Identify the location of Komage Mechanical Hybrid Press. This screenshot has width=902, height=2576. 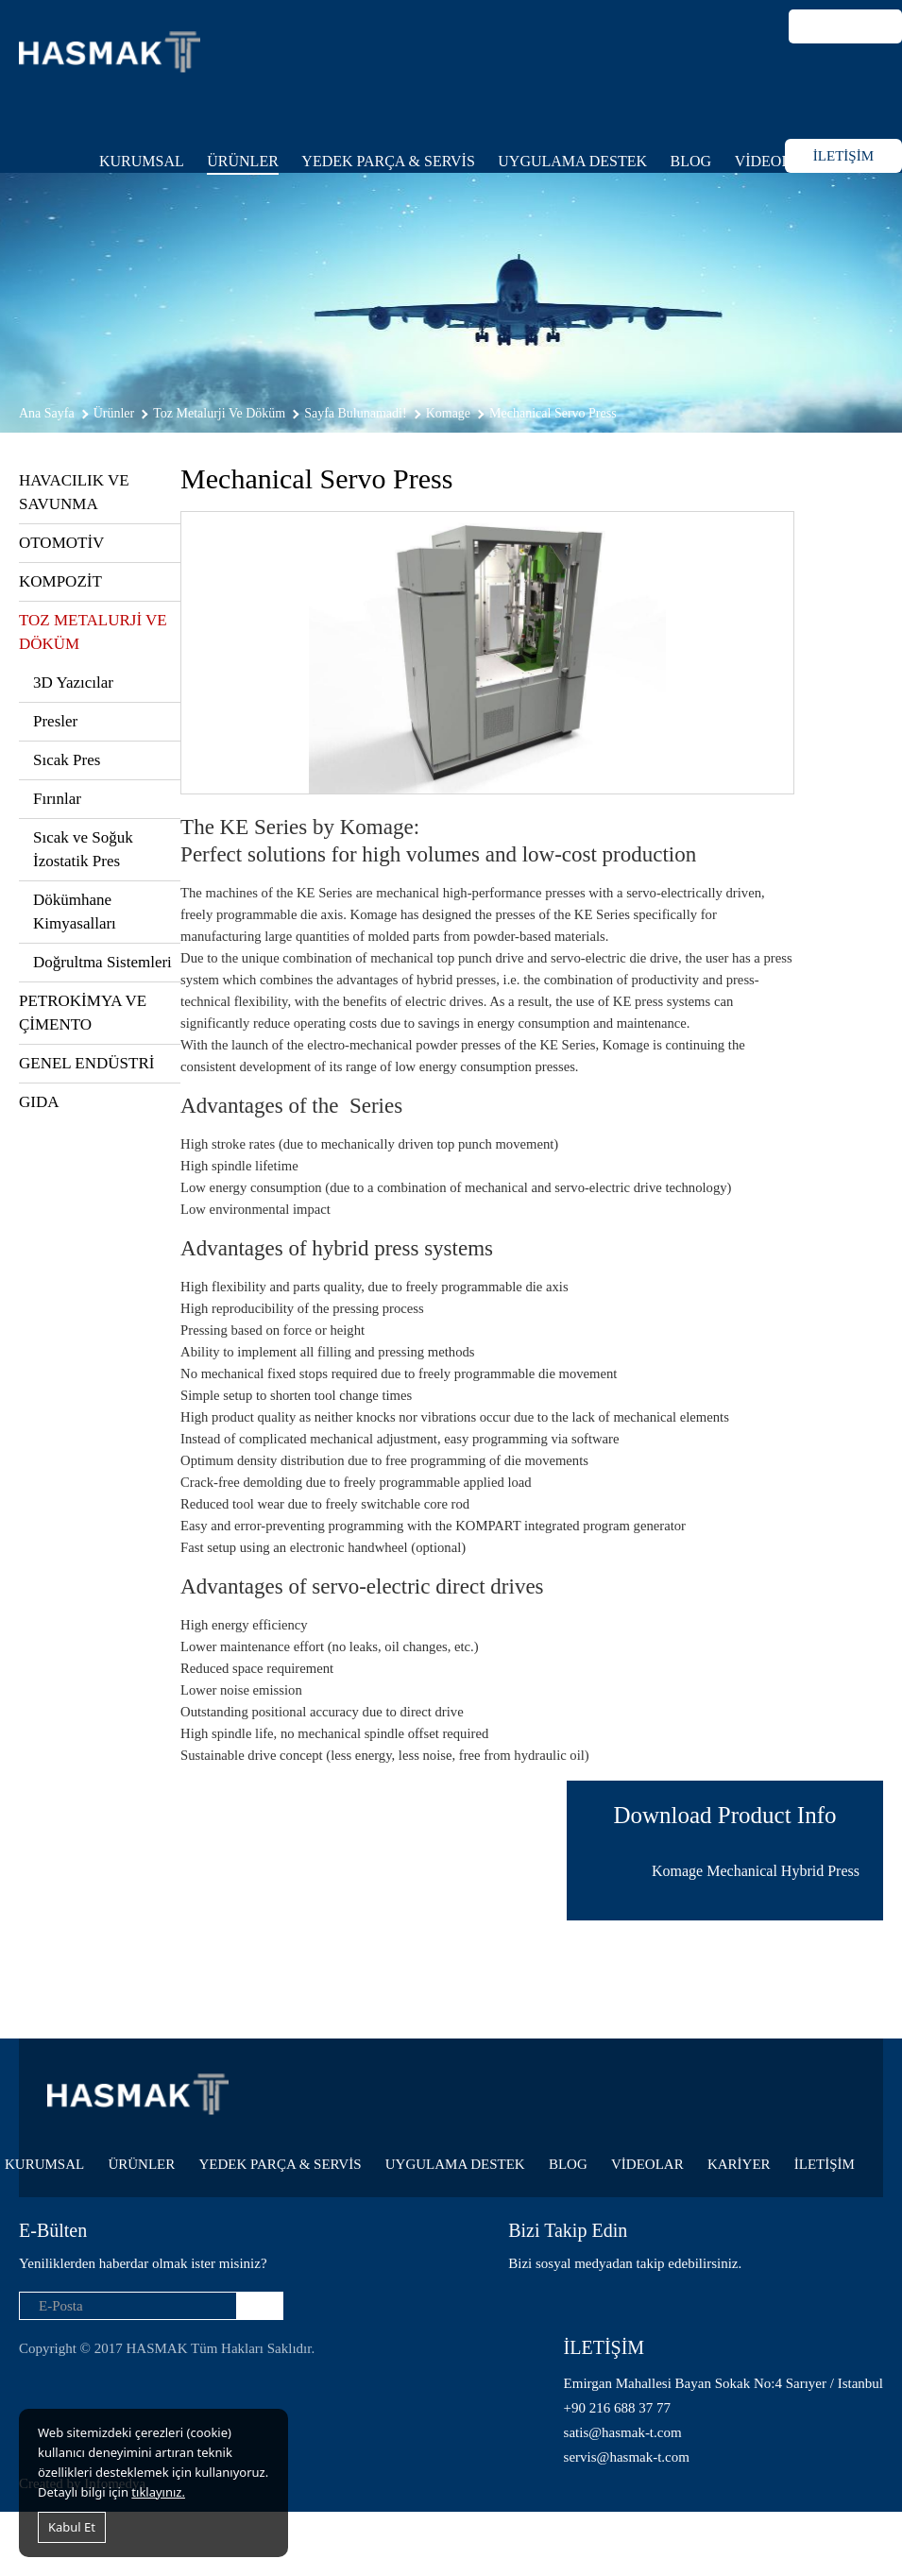
(755, 1871).